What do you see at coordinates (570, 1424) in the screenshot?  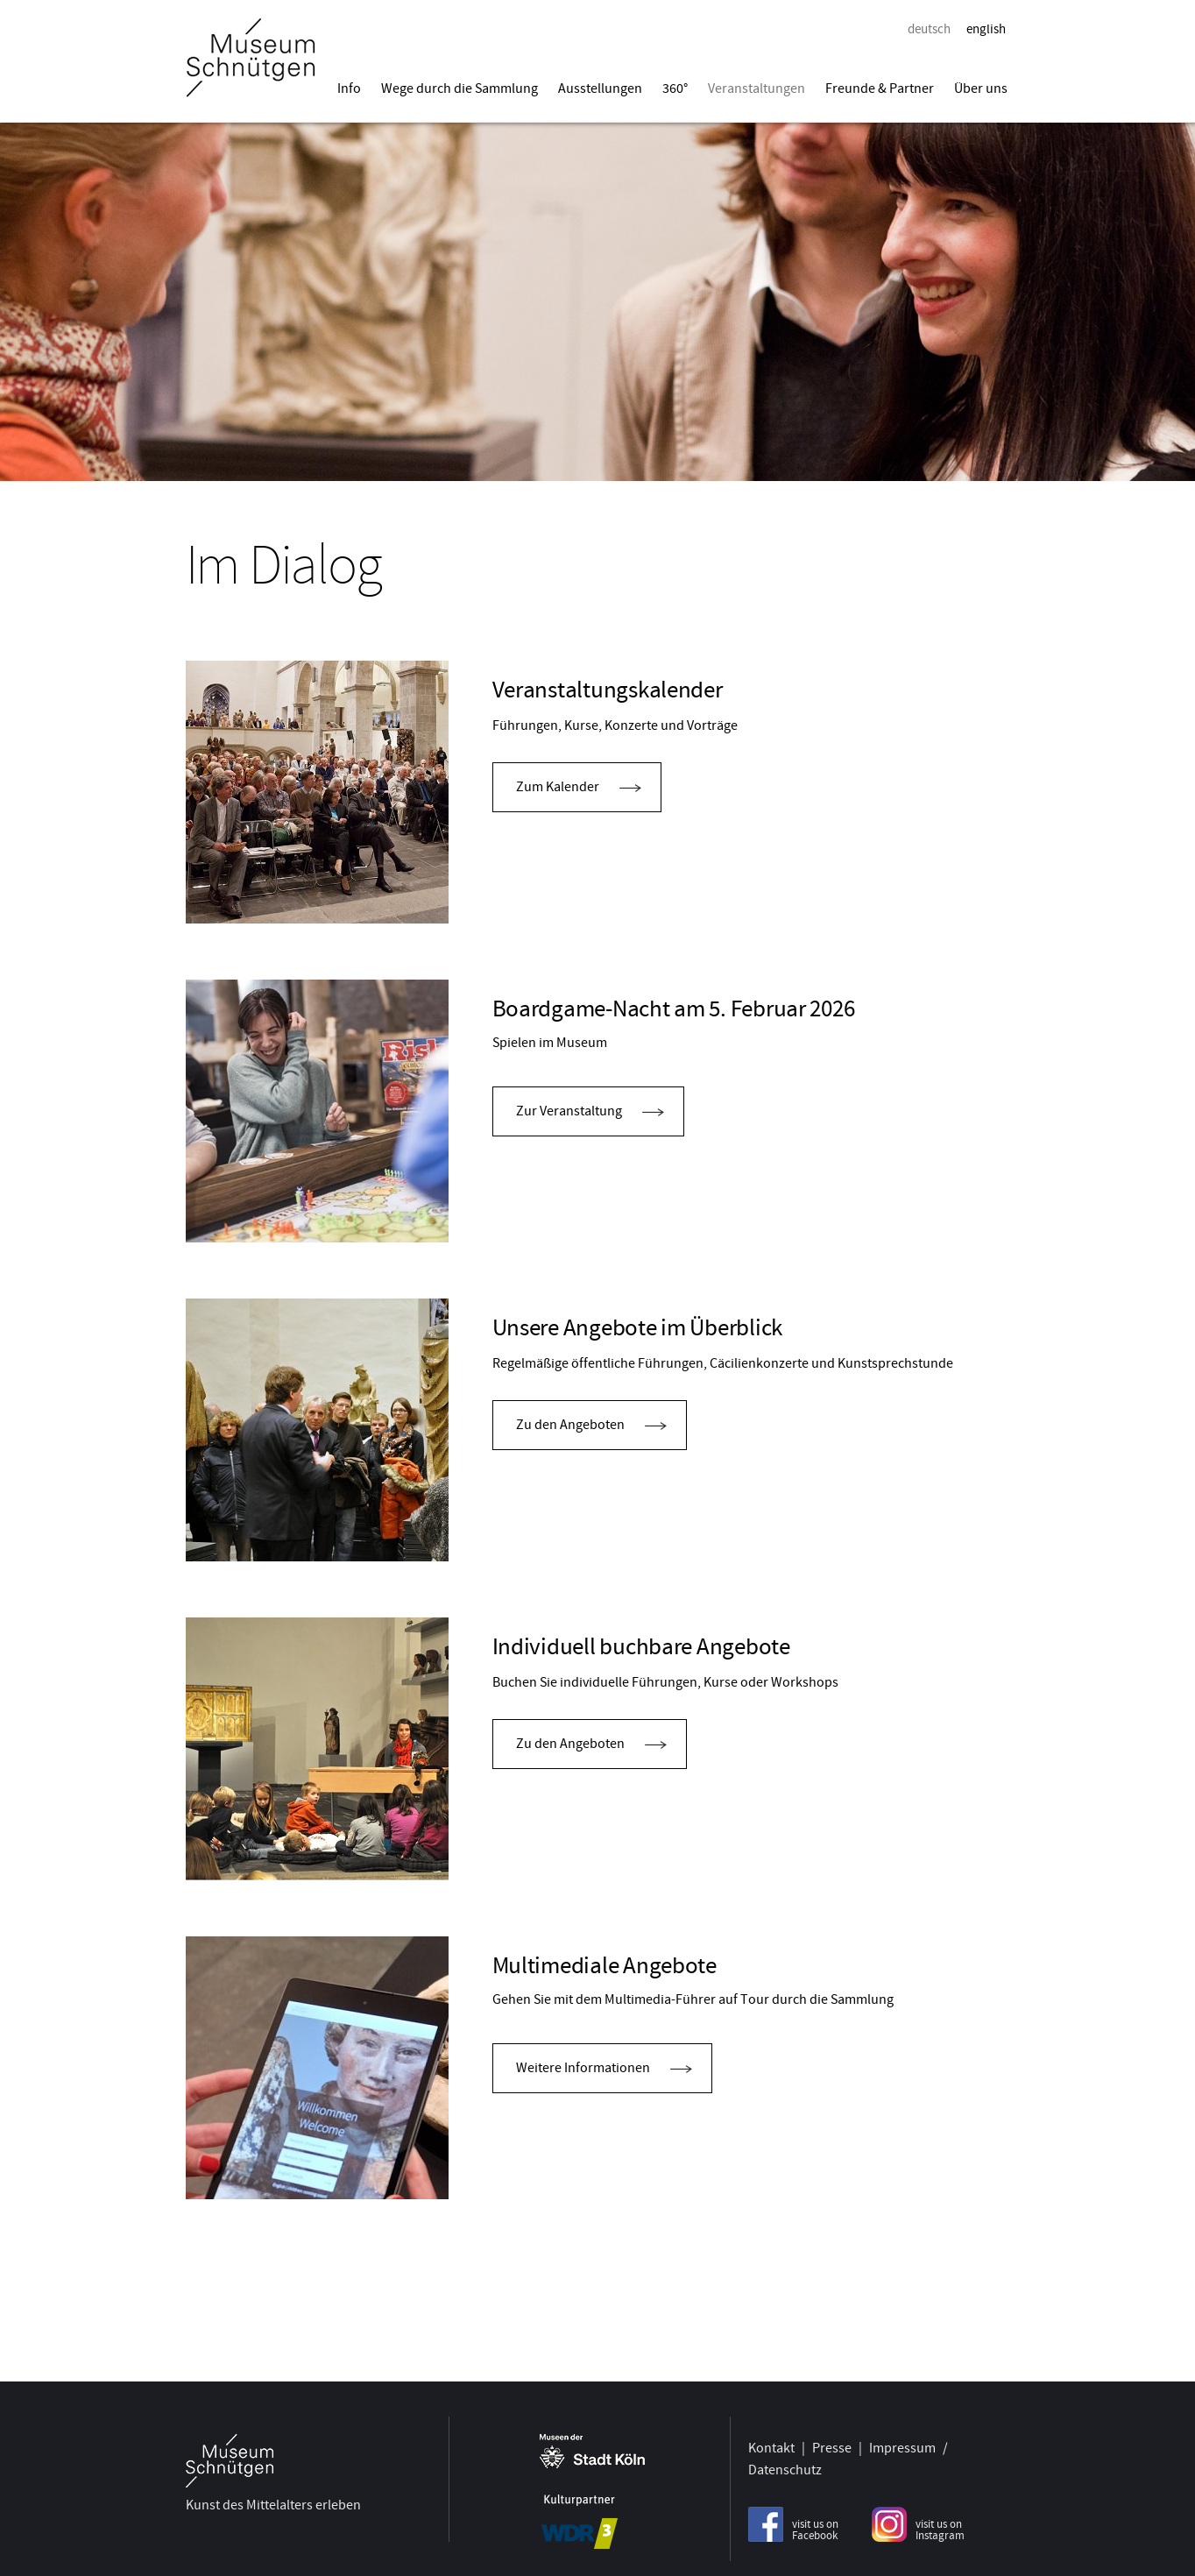 I see `Zu den Angeboten` at bounding box center [570, 1424].